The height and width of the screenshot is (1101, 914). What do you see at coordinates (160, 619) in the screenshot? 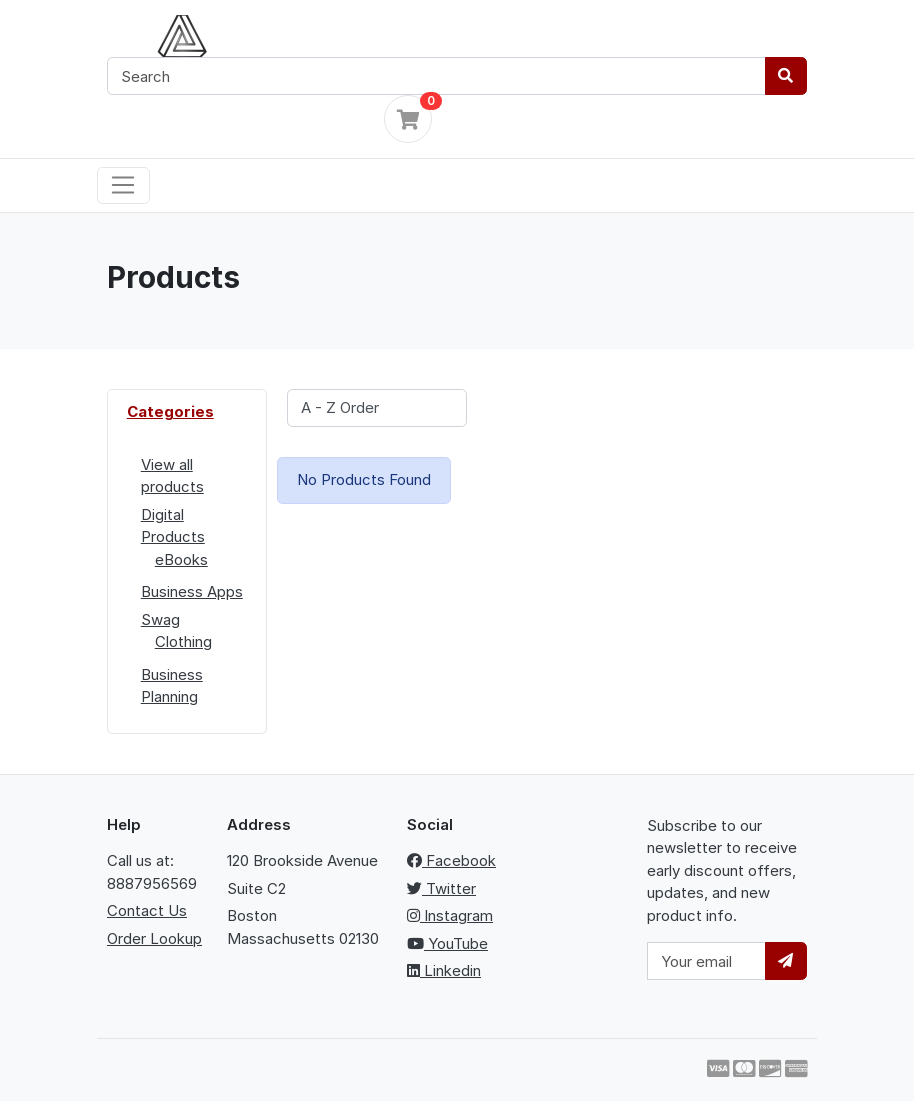
I see `Swag` at bounding box center [160, 619].